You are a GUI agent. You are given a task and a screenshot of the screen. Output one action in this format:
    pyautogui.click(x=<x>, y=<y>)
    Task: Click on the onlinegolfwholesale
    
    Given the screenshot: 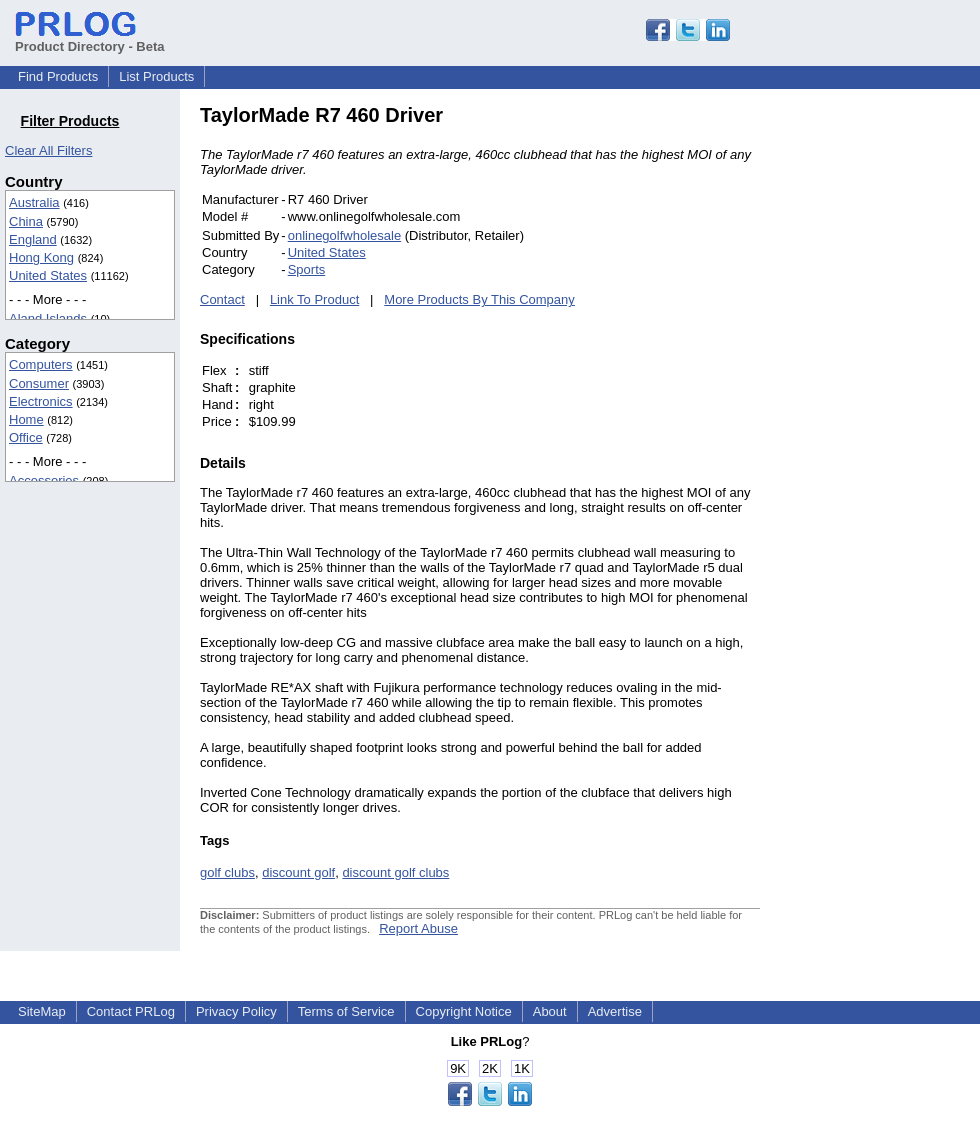 What is the action you would take?
    pyautogui.click(x=344, y=235)
    